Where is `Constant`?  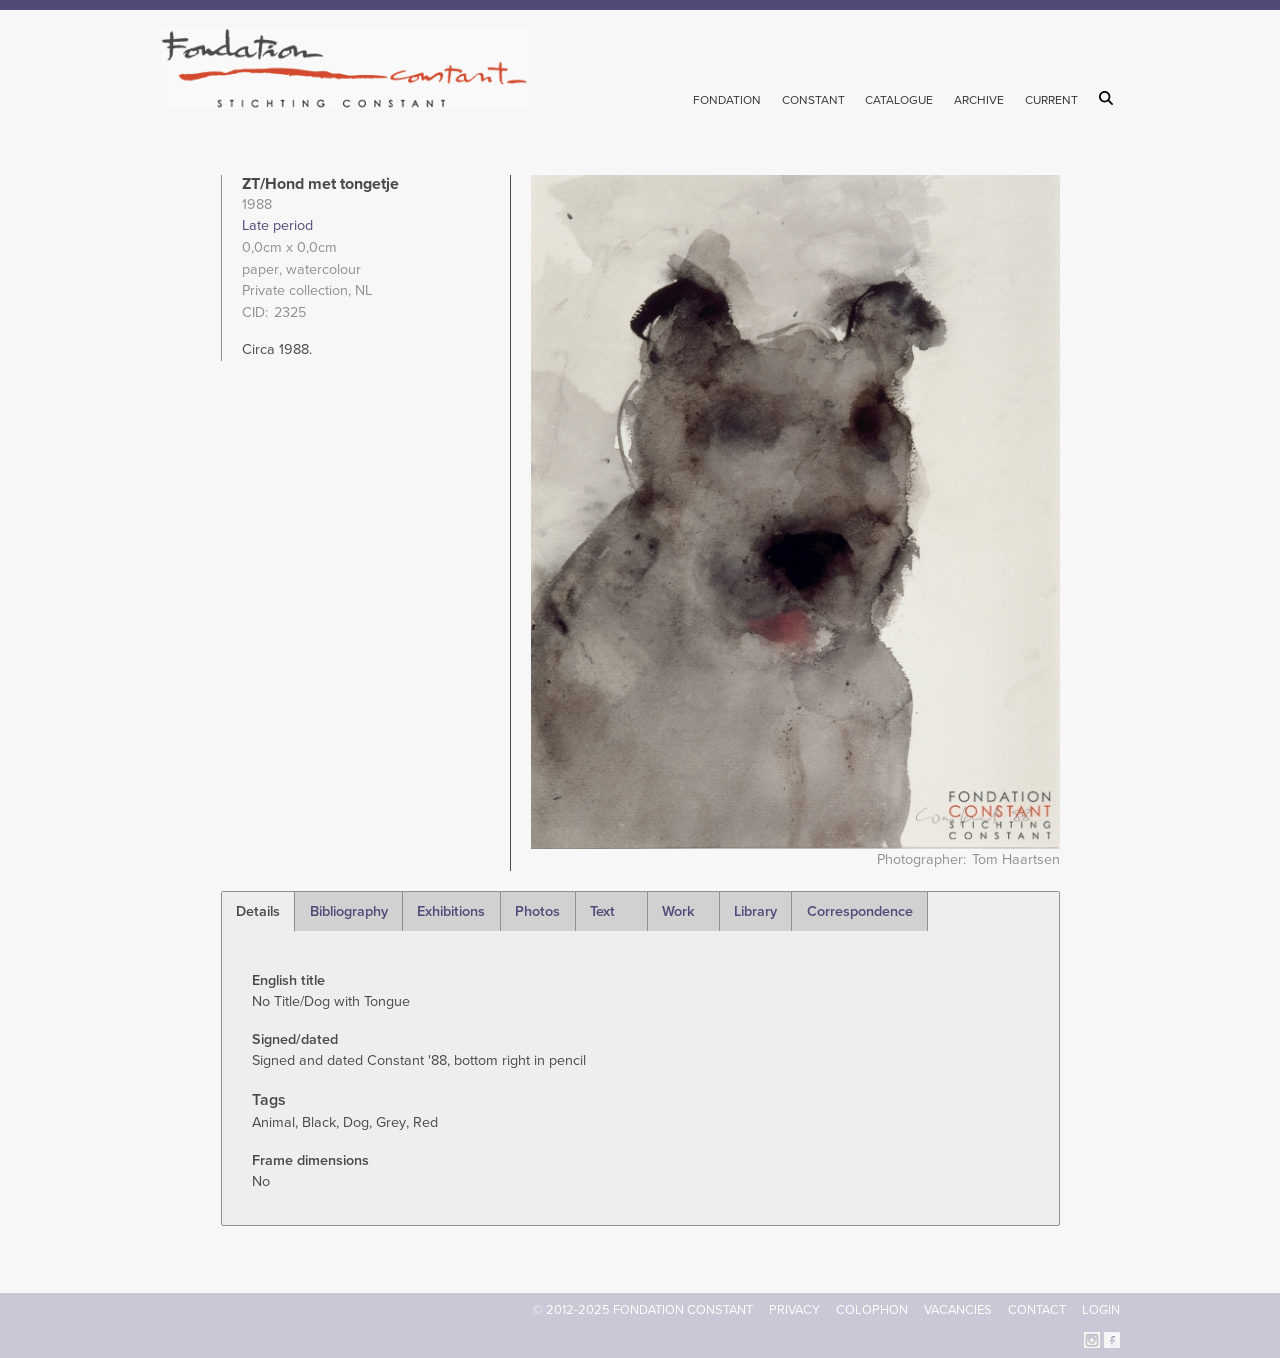 Constant is located at coordinates (813, 100).